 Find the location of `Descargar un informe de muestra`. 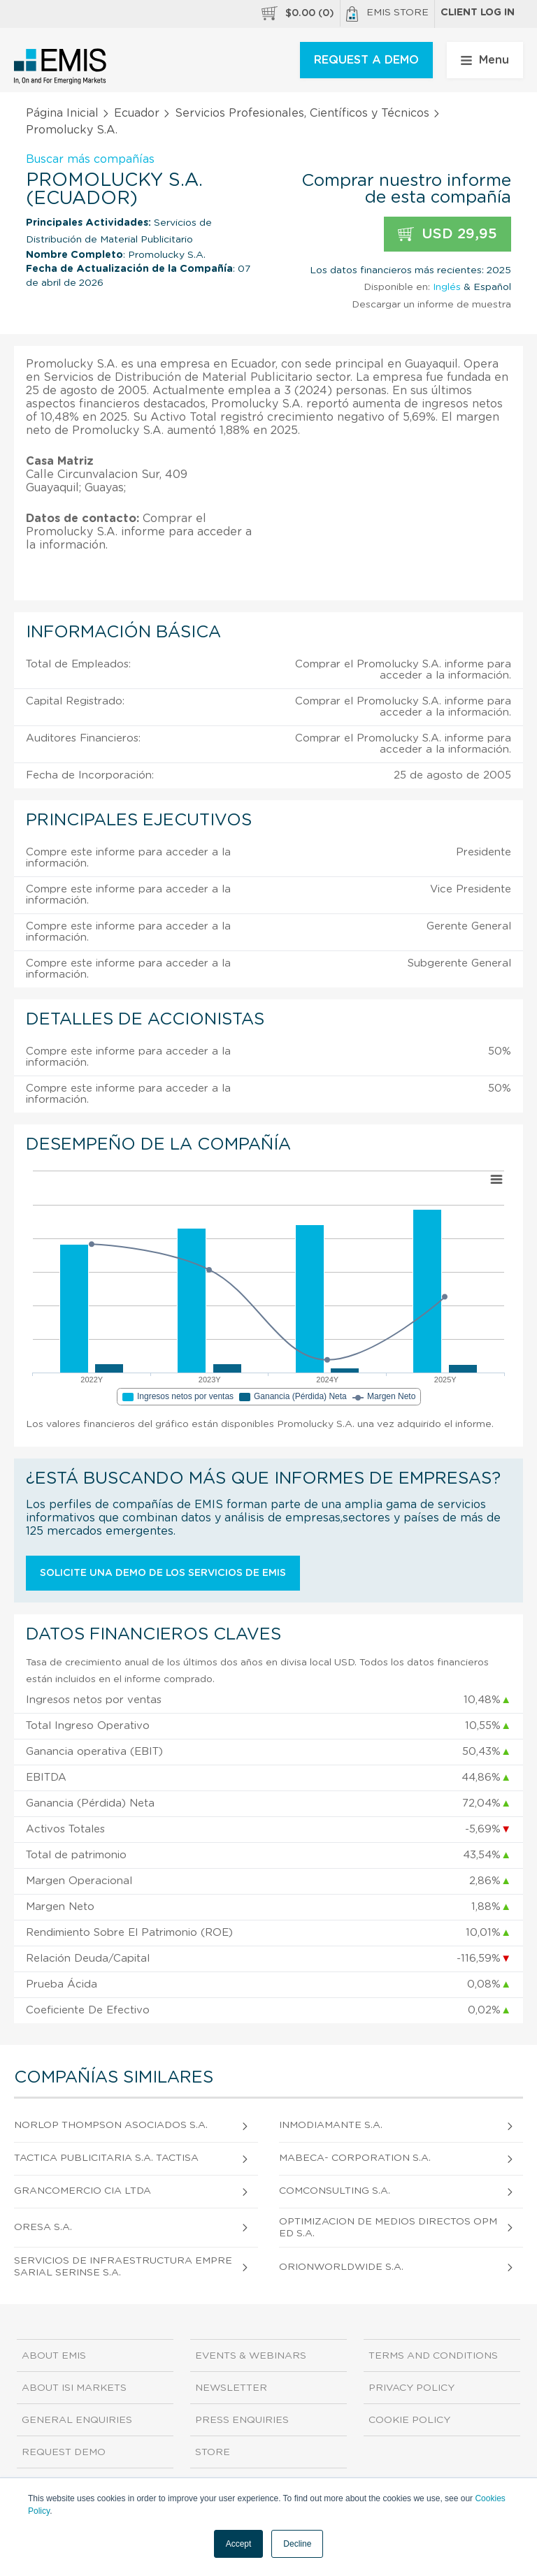

Descargar un informe de muestra is located at coordinates (431, 305).